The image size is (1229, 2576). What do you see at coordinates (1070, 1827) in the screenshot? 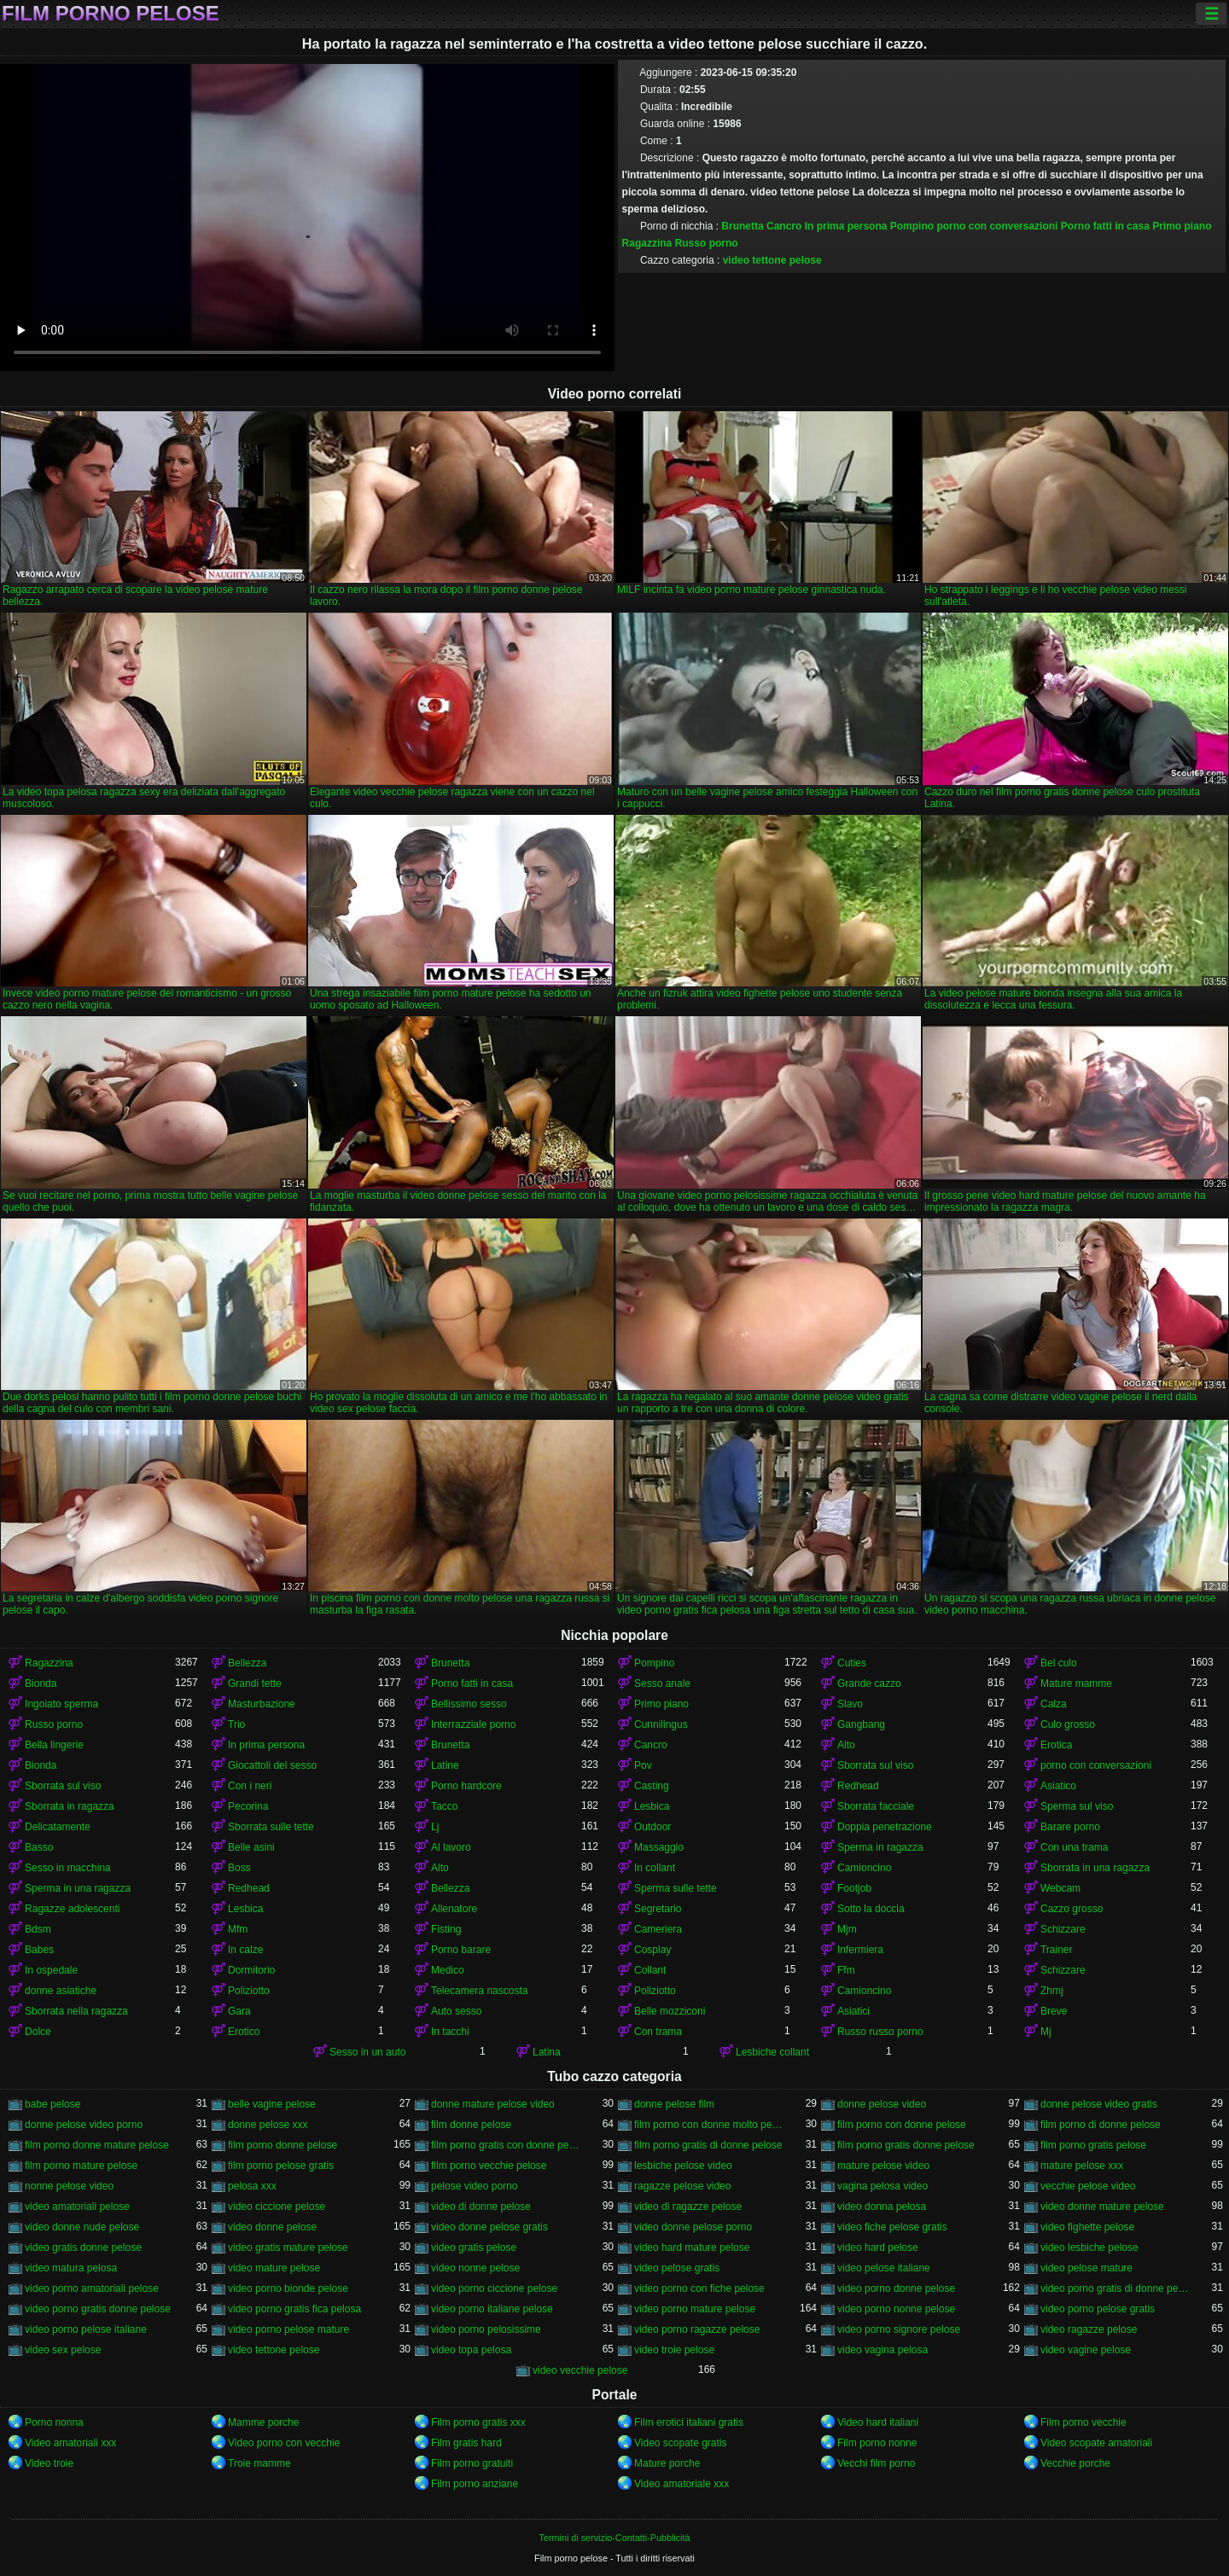
I see `Barare porno` at bounding box center [1070, 1827].